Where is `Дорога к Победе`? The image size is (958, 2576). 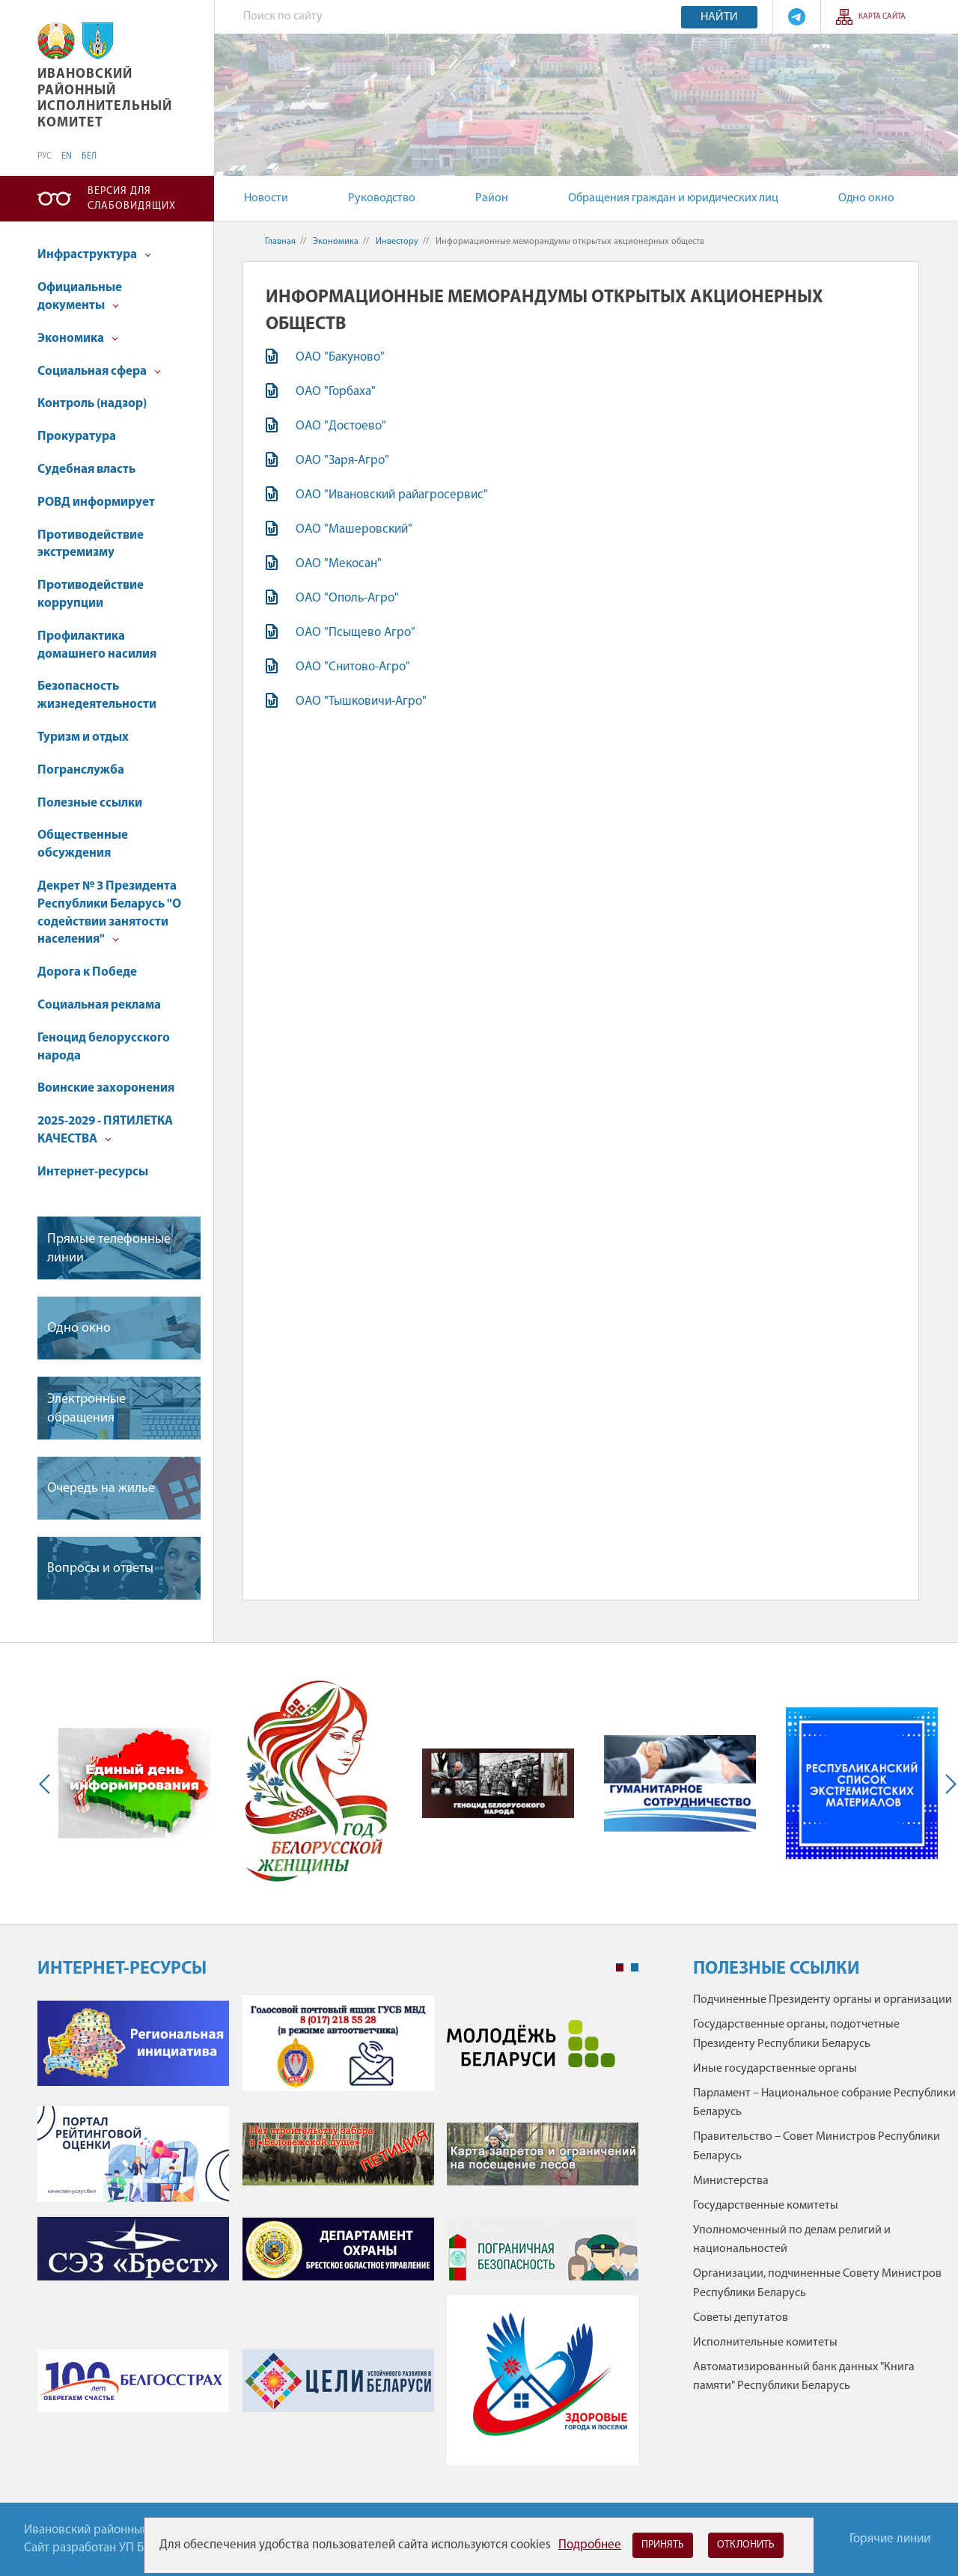
Дорога к Победе is located at coordinates (87, 972).